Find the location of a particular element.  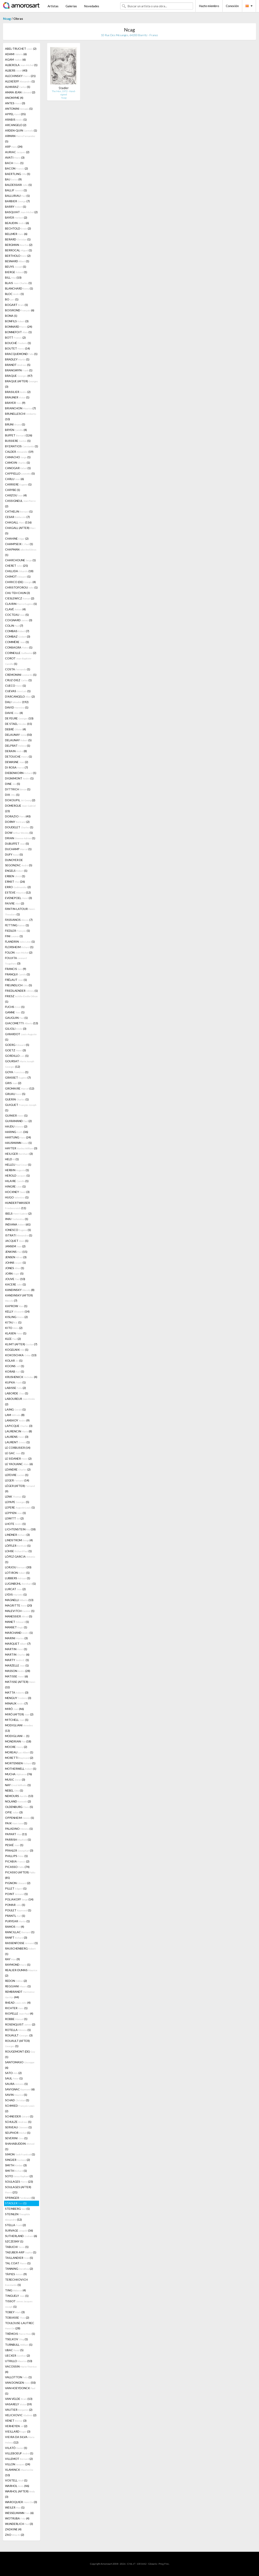

BO (1) is located at coordinates (11, 299).